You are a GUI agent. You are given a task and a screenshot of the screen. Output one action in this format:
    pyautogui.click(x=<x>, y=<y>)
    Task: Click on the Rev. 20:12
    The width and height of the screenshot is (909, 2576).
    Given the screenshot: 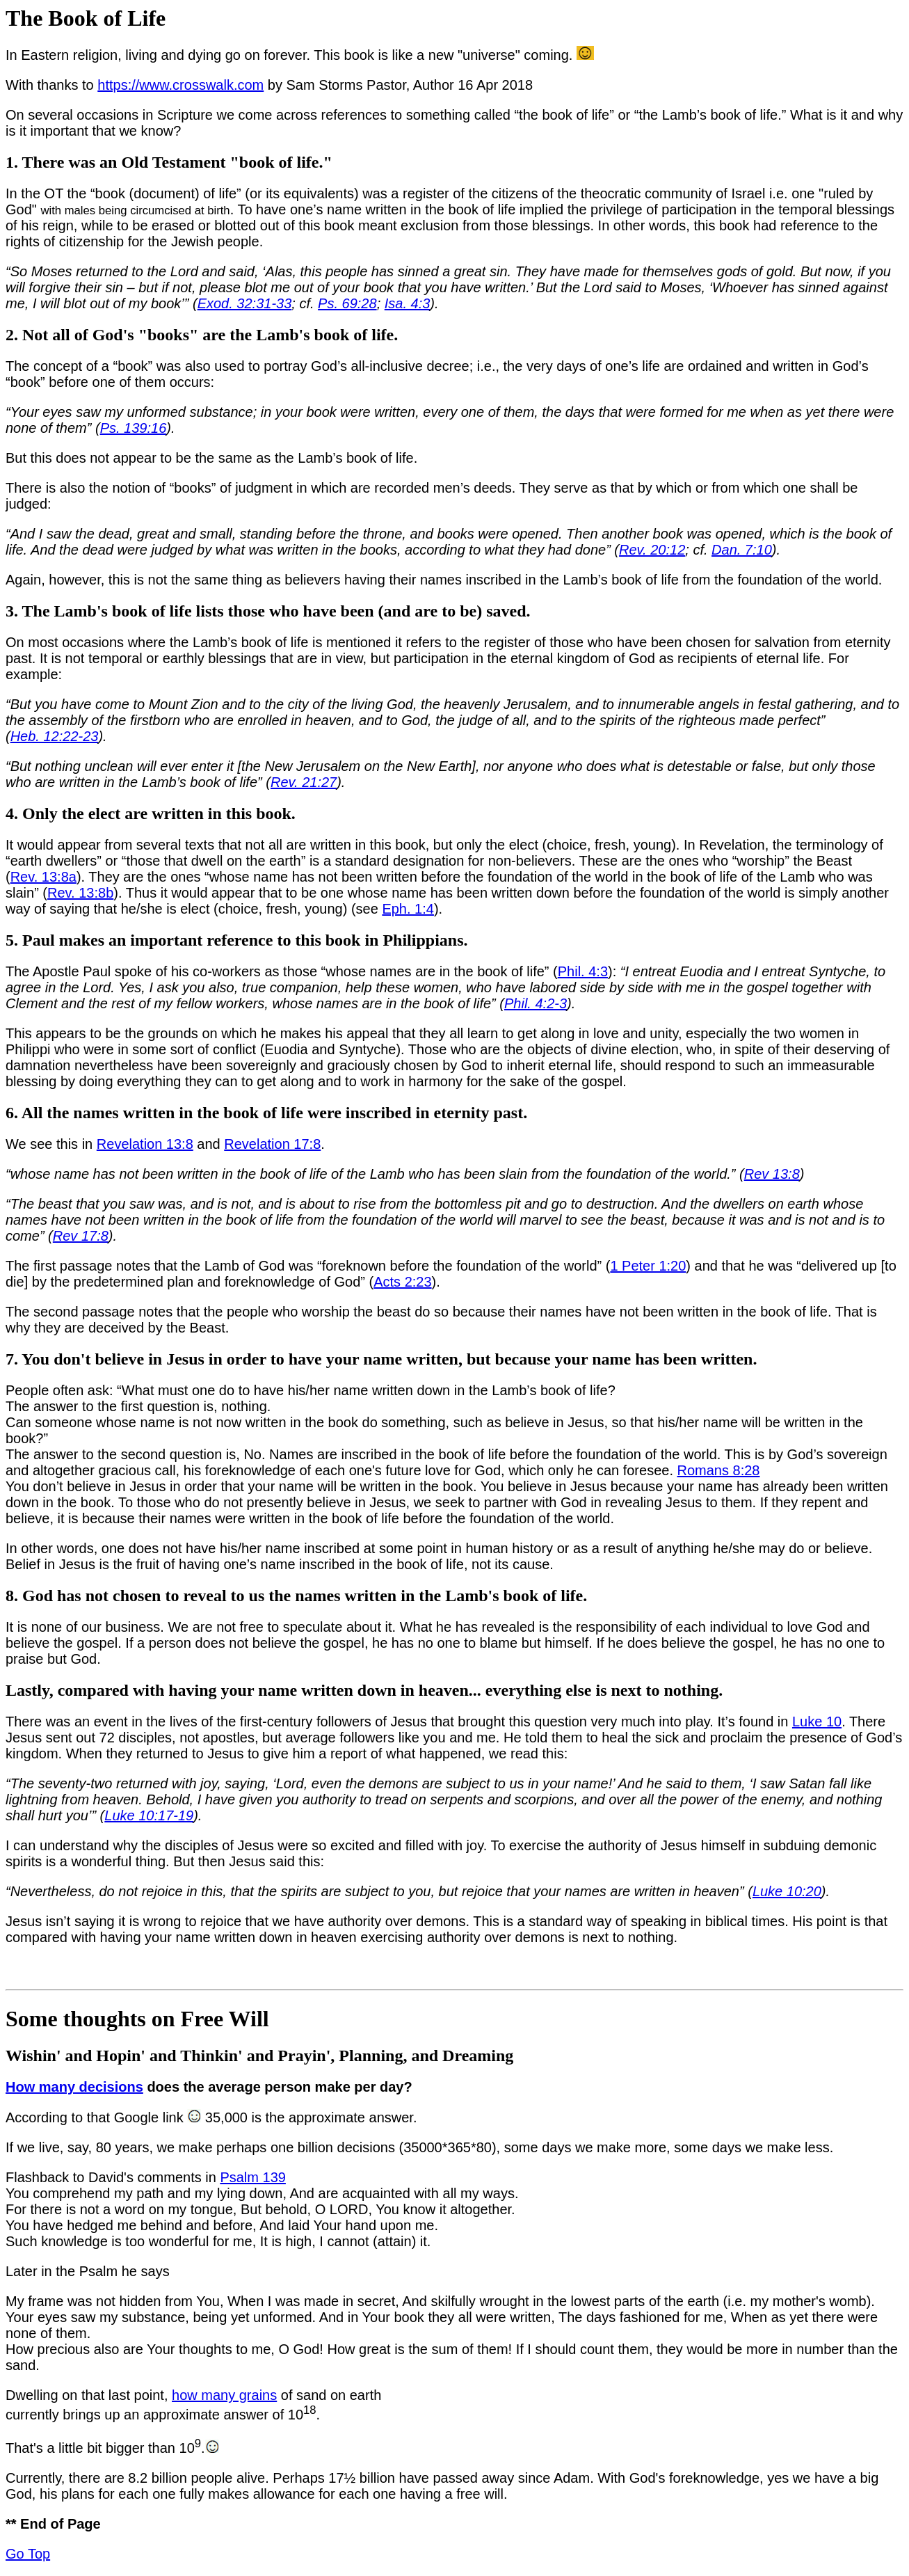 What is the action you would take?
    pyautogui.click(x=652, y=549)
    